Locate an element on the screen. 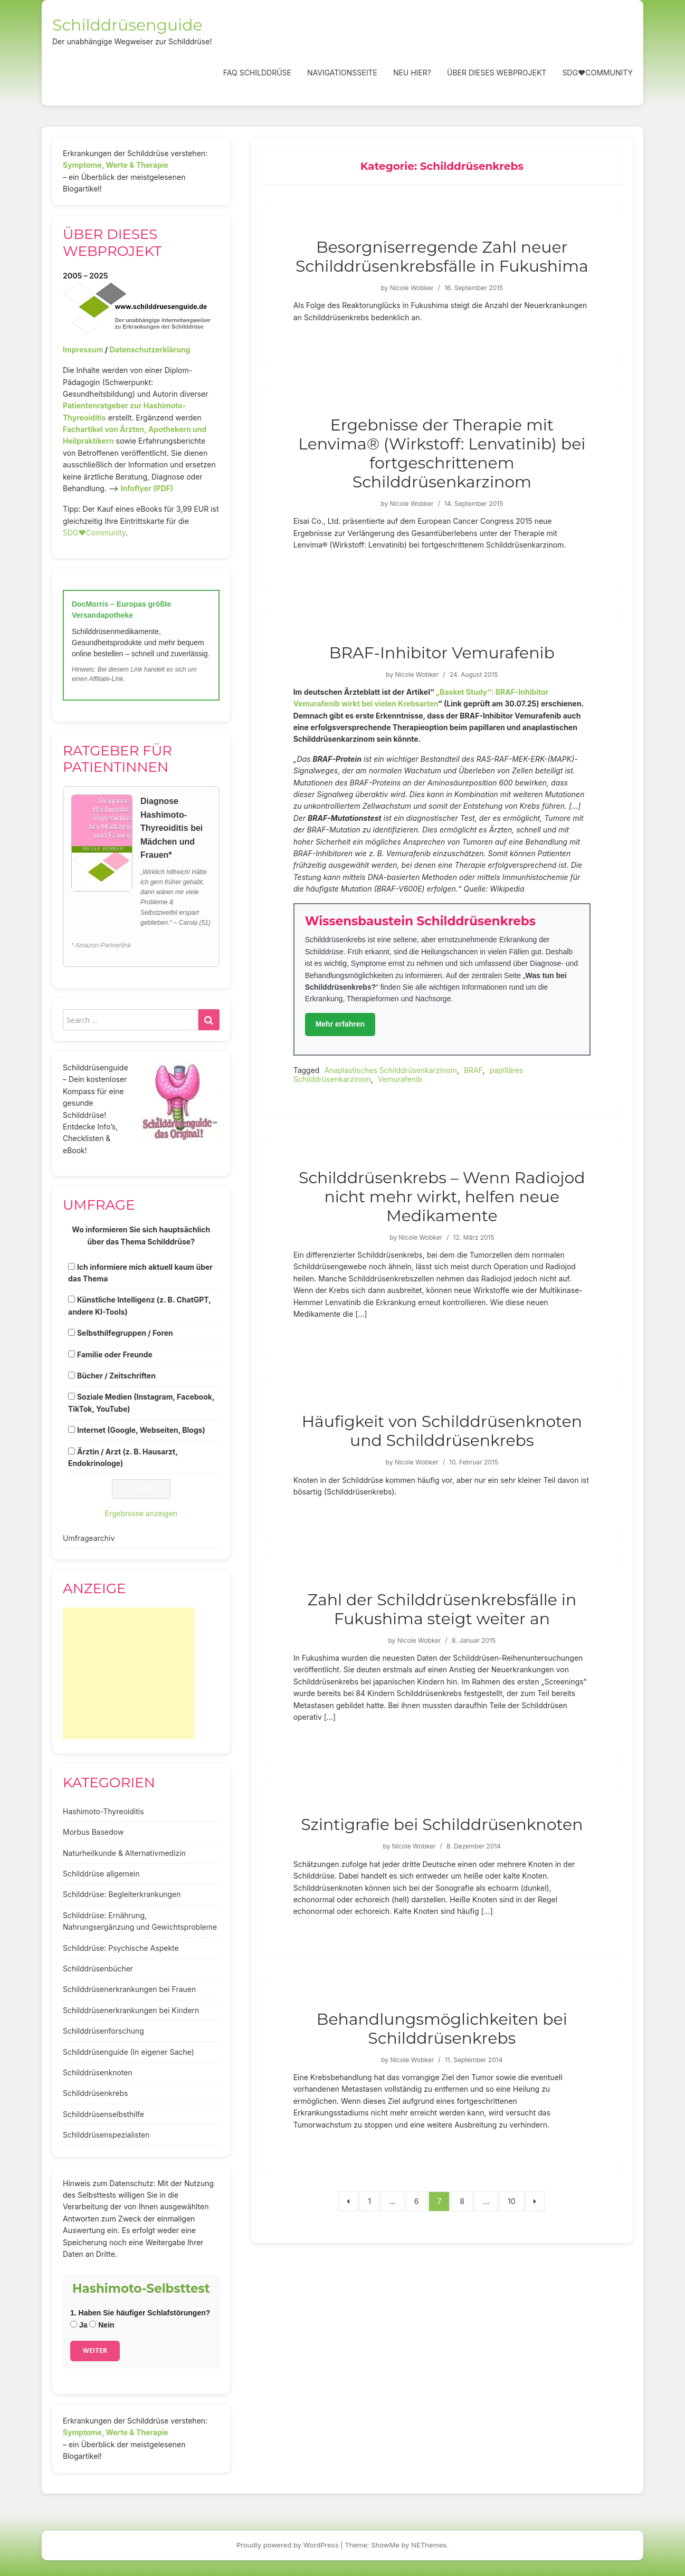 The width and height of the screenshot is (685, 2576). Besorgniserregende Zahl neuer Schilddrüsenkrebsfälle in Fukushima is located at coordinates (442, 256).